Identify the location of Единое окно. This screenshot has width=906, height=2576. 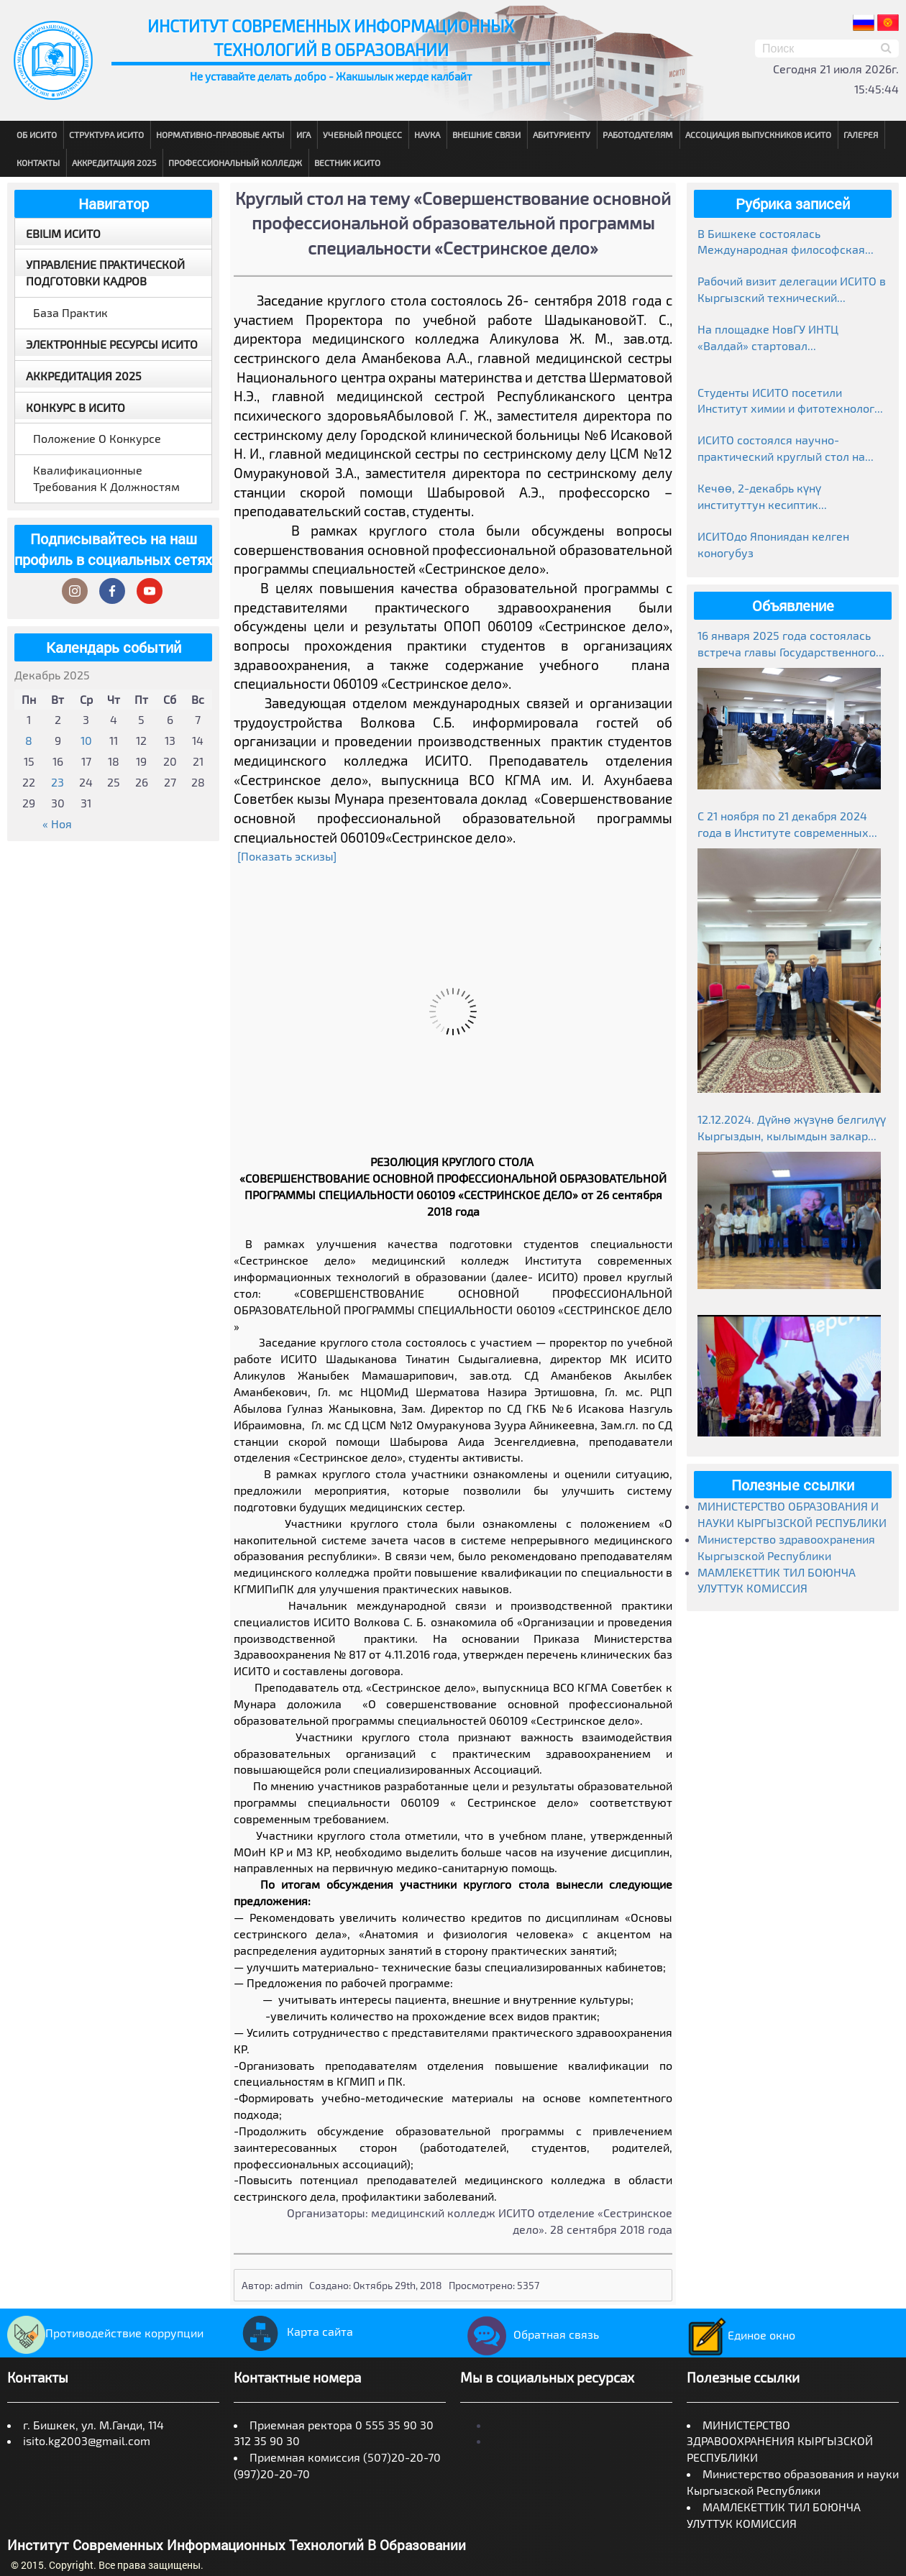
(741, 2335).